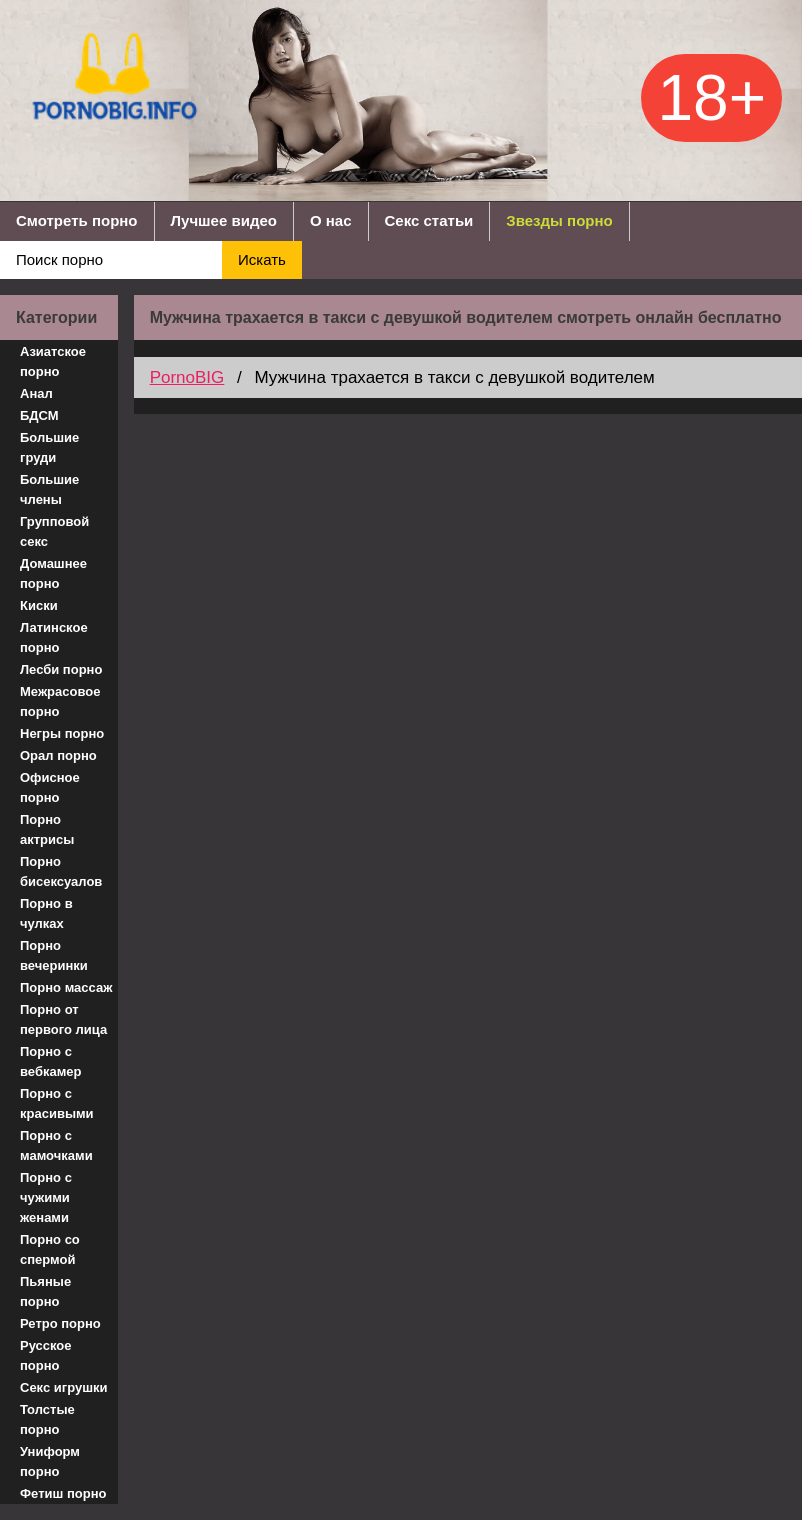 Image resolution: width=802 pixels, height=1520 pixels. I want to click on Латинское порно, so click(54, 637).